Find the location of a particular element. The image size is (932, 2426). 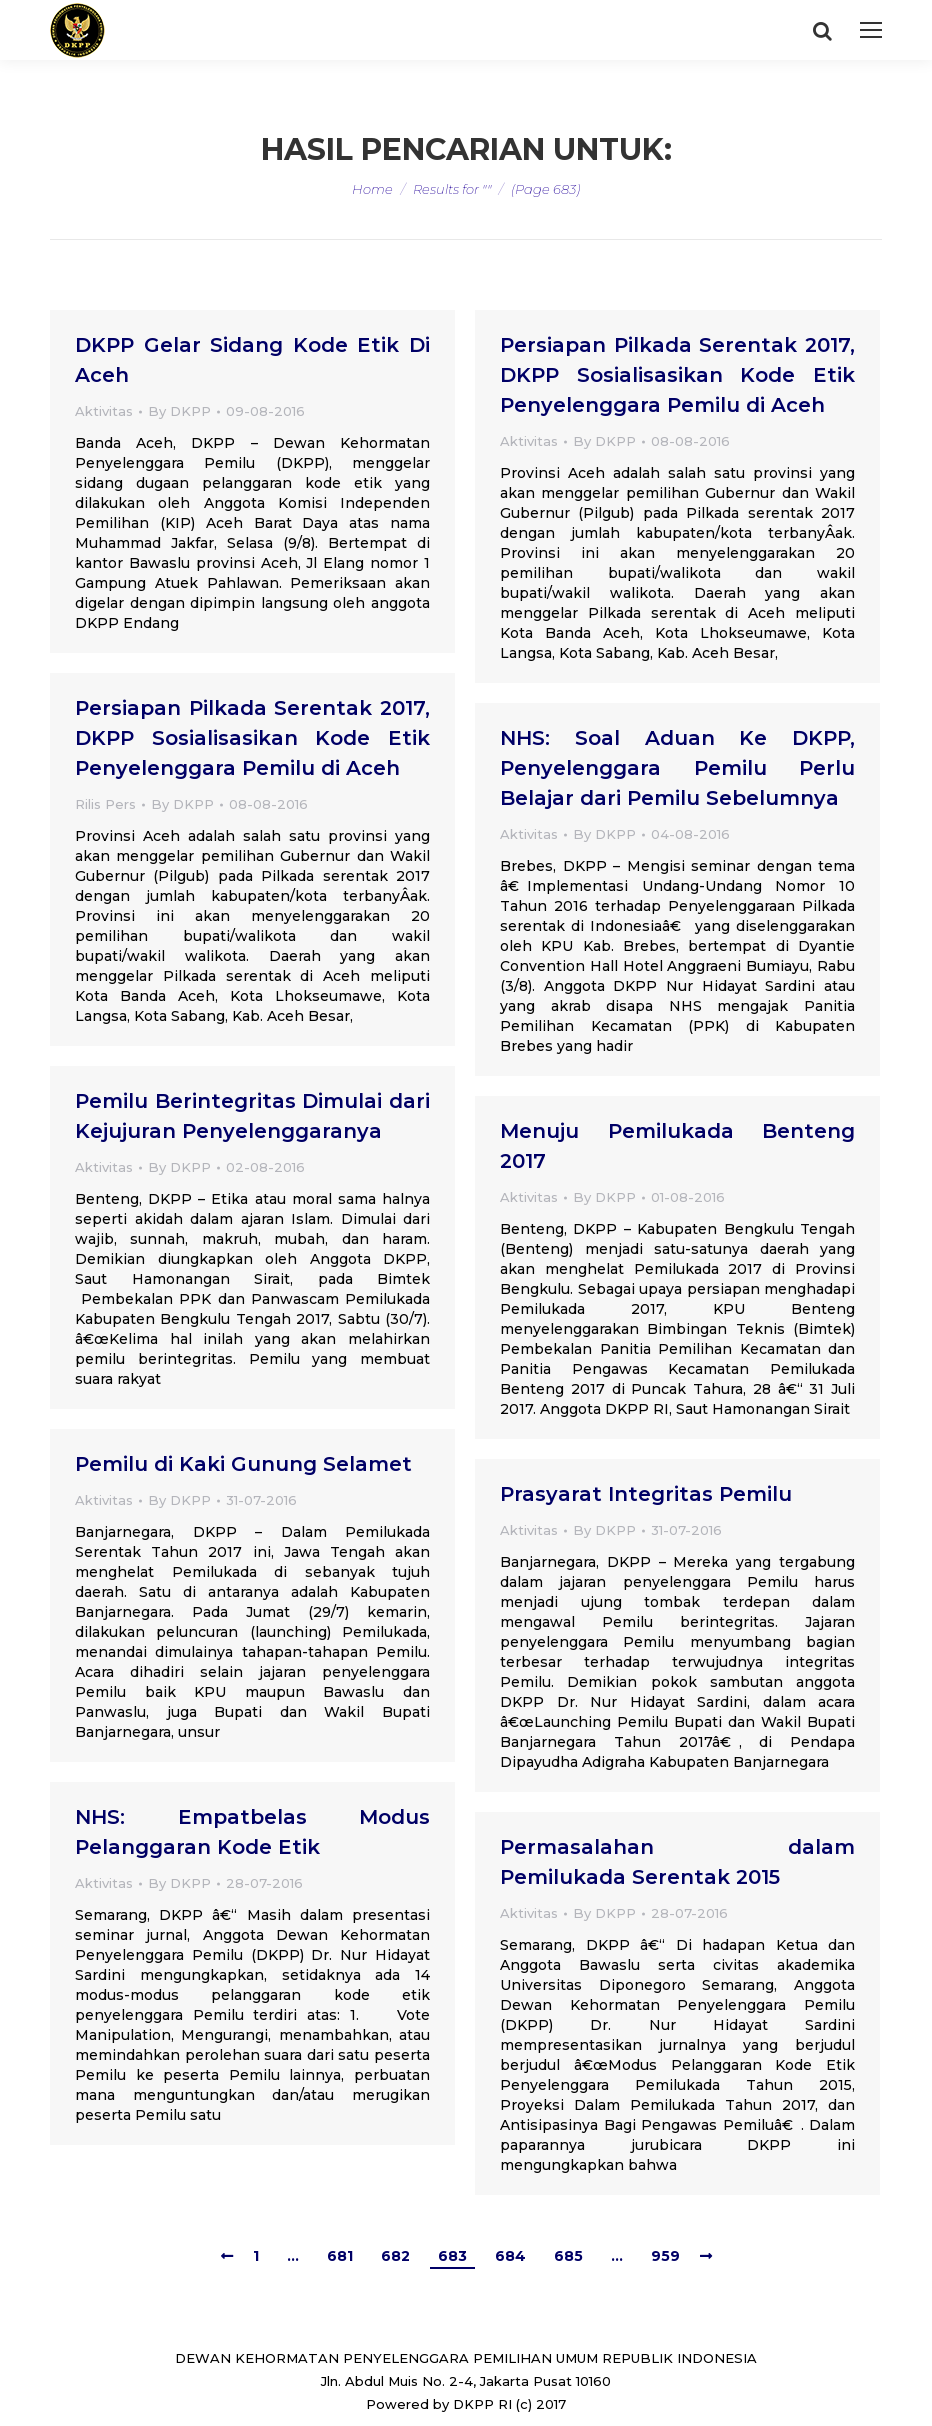

Rilis Pers is located at coordinates (105, 804).